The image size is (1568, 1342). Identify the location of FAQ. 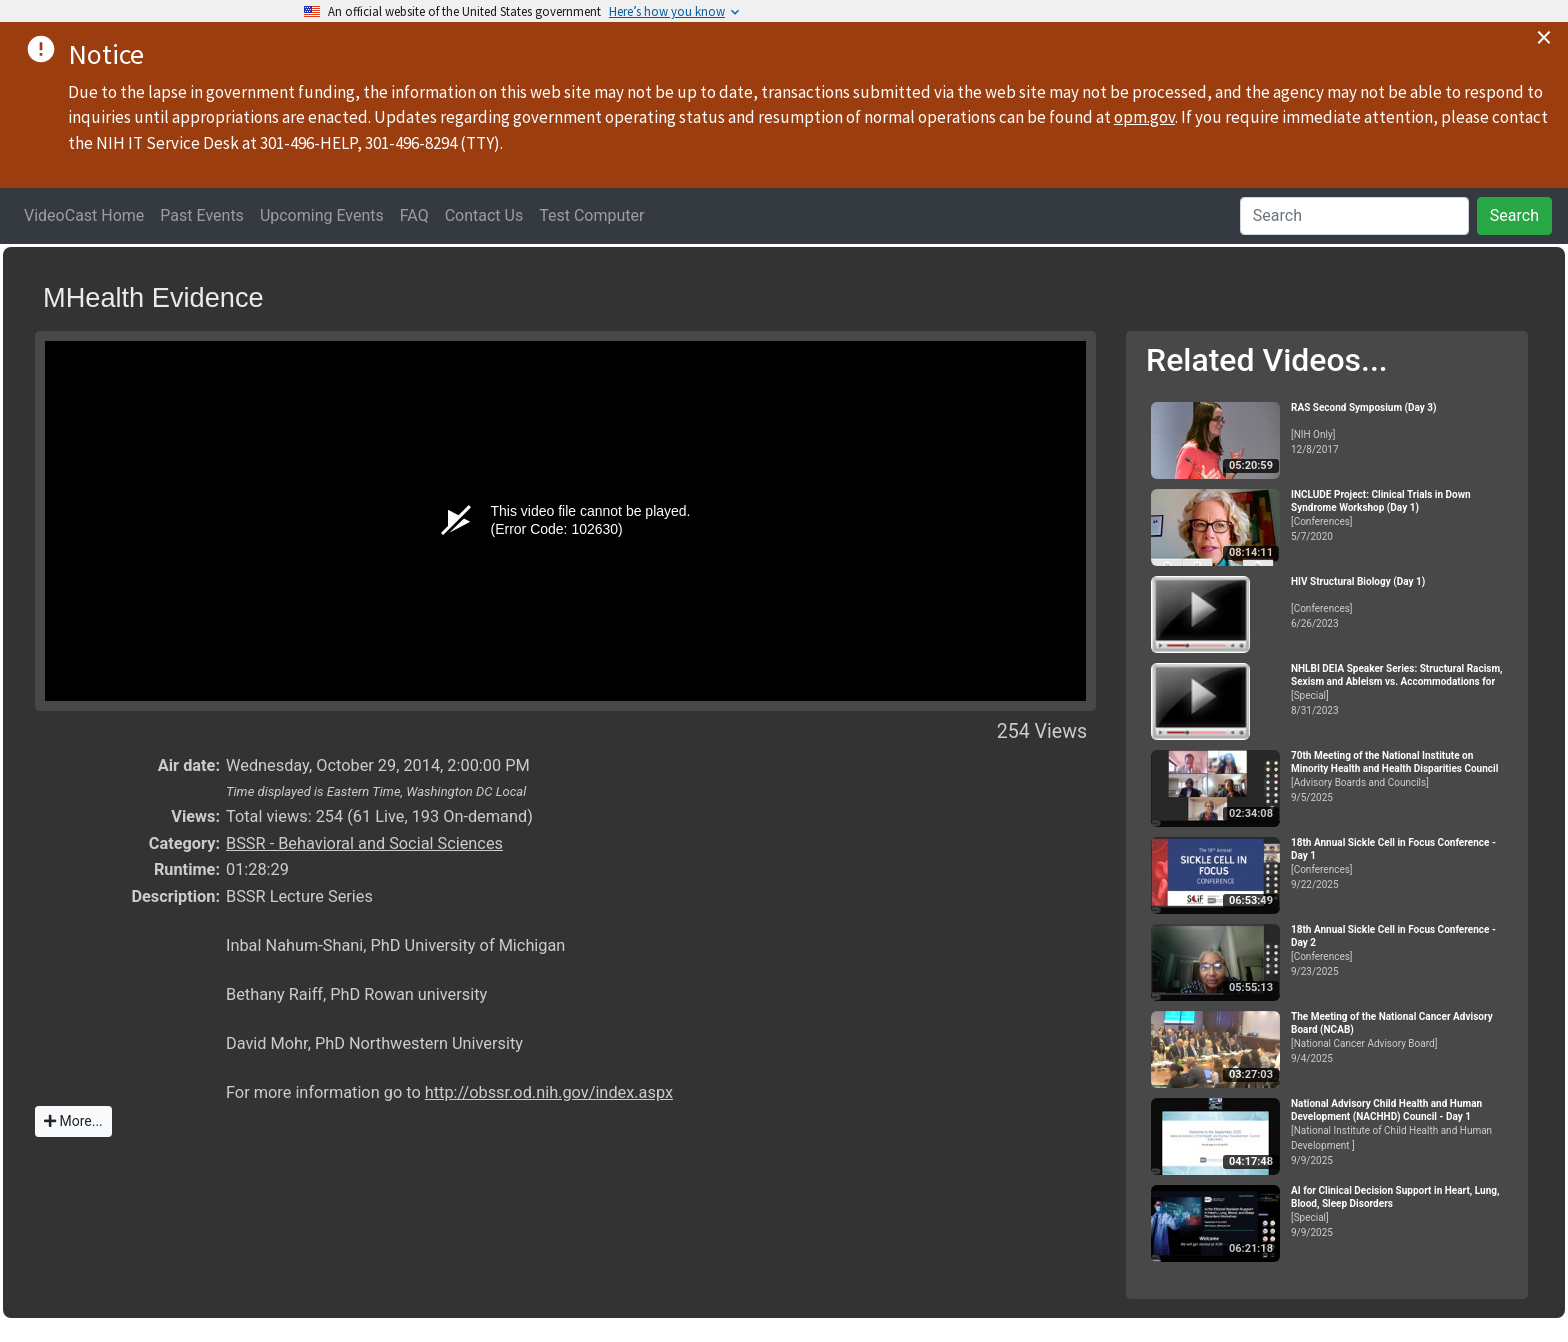
(414, 215).